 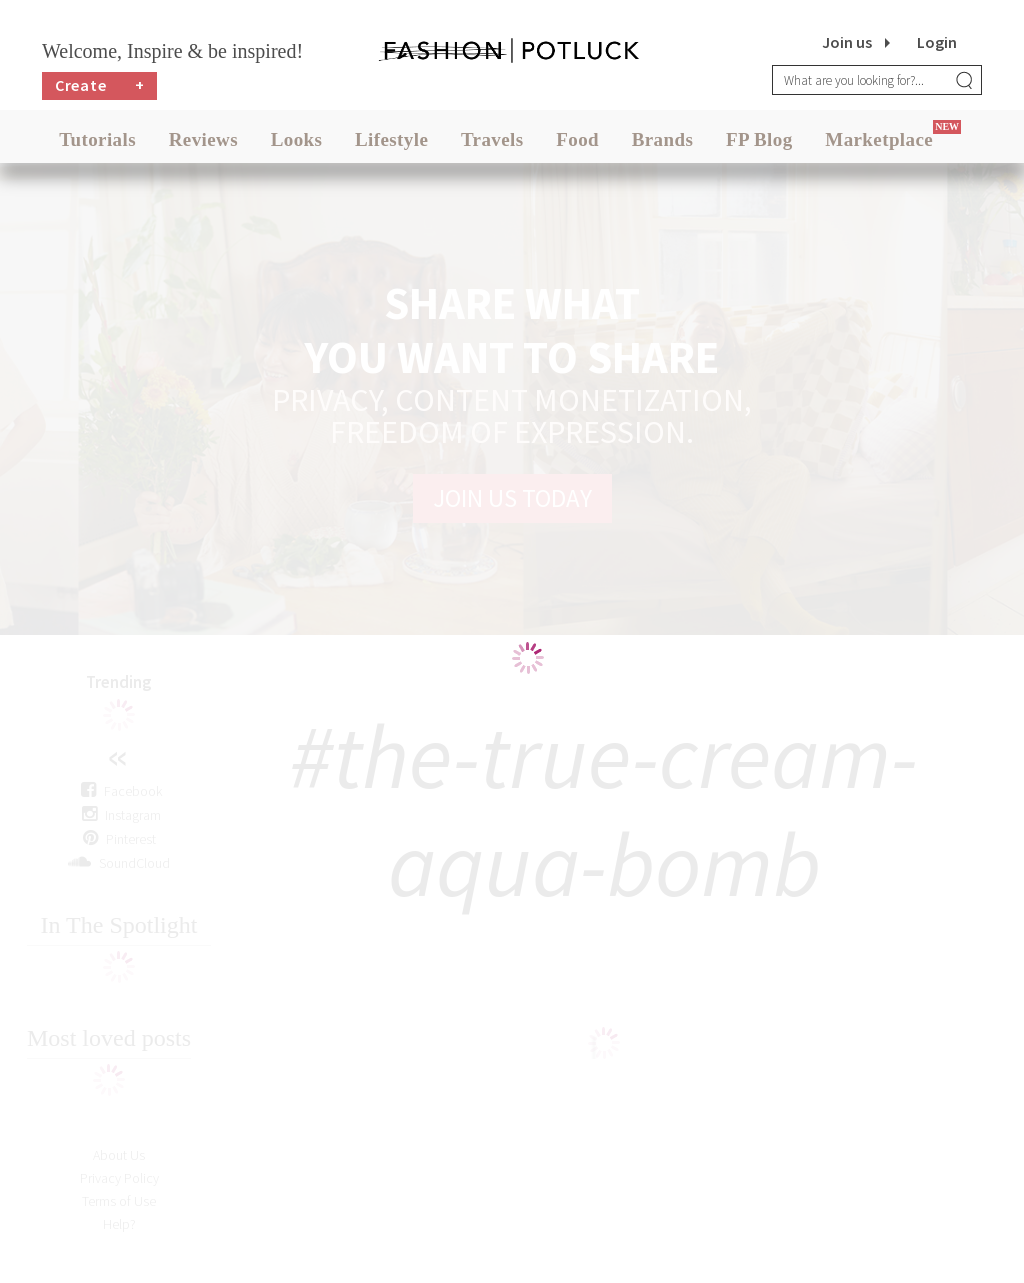 I want to click on FP Blog, so click(x=759, y=139).